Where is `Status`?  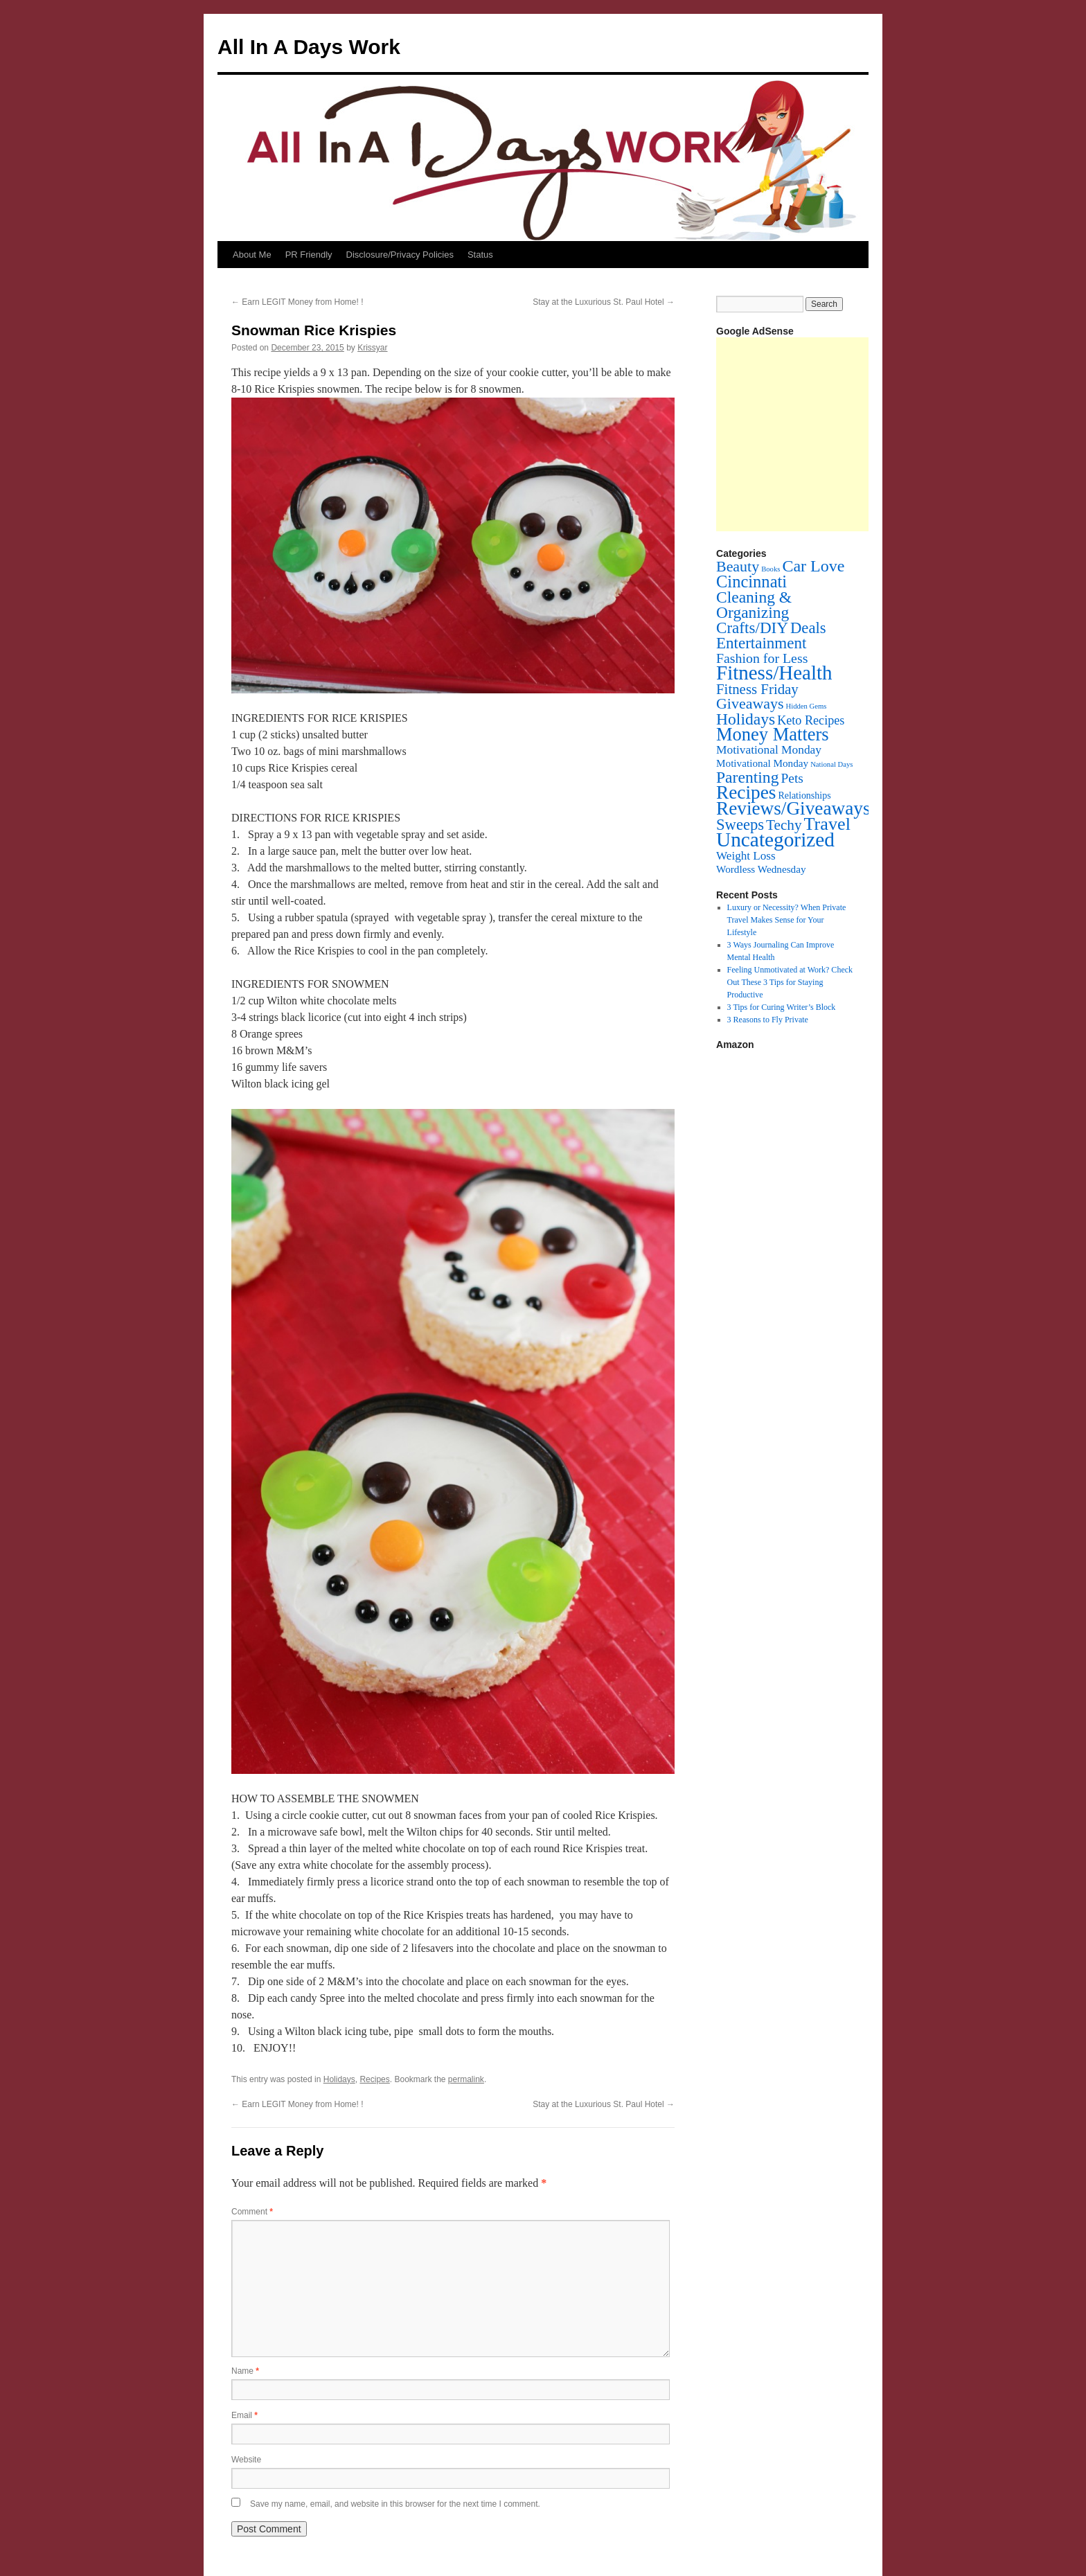
Status is located at coordinates (480, 254).